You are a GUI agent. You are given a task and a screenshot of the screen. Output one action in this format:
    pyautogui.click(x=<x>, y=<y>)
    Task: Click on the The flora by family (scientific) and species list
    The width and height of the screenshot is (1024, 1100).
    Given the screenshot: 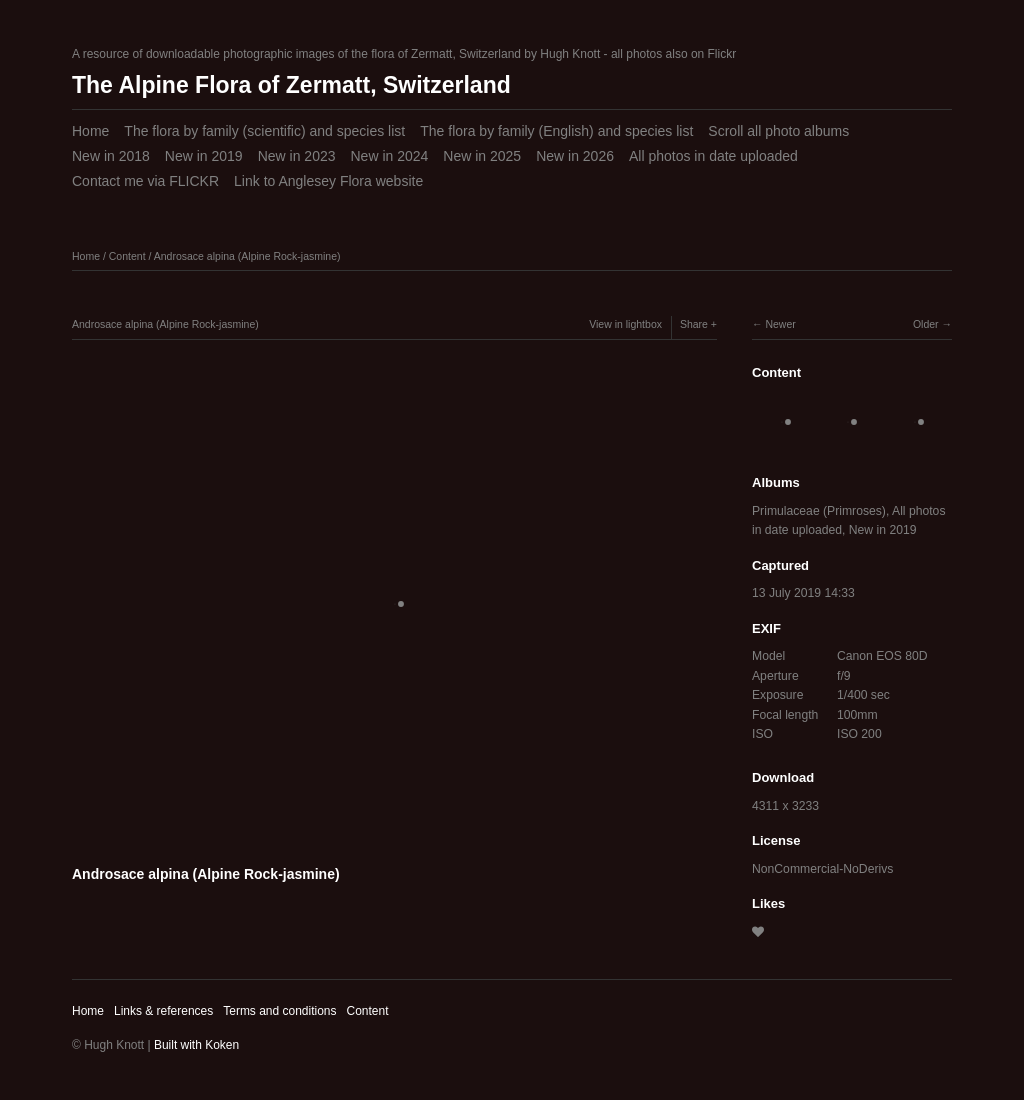 What is the action you would take?
    pyautogui.click(x=264, y=131)
    